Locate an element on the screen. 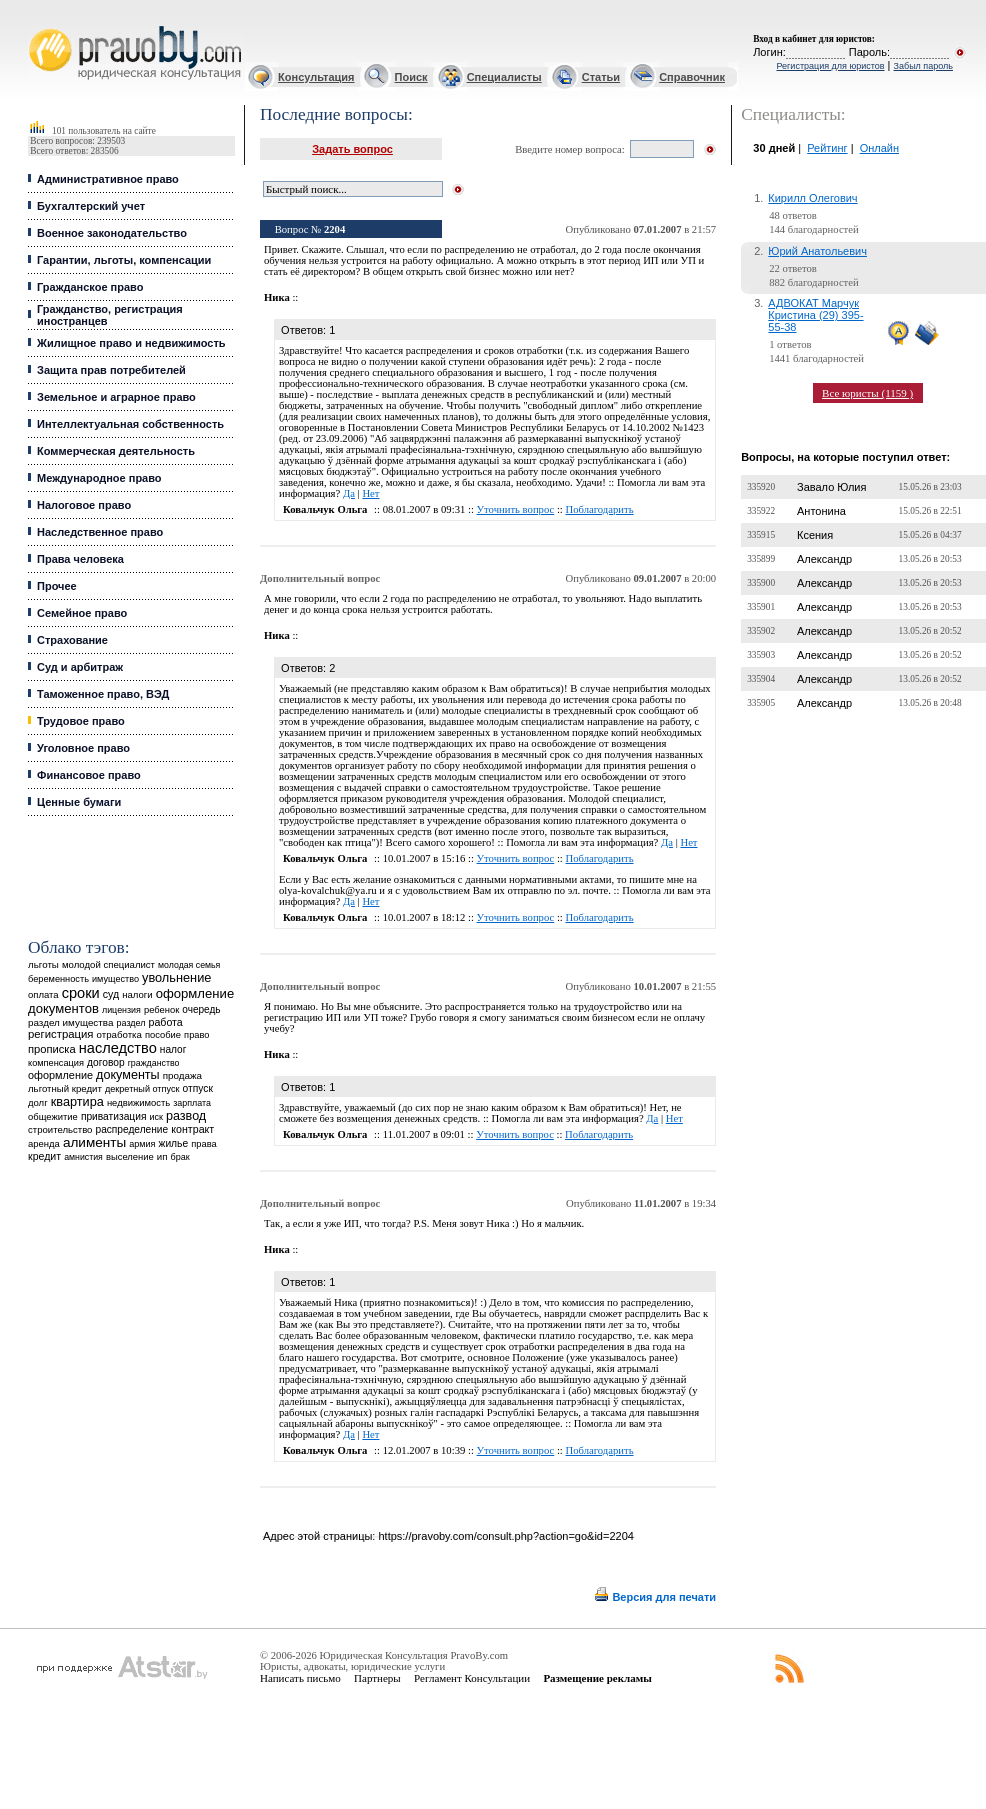 Image resolution: width=986 pixels, height=1809 pixels. льготный кредит is located at coordinates (65, 1088).